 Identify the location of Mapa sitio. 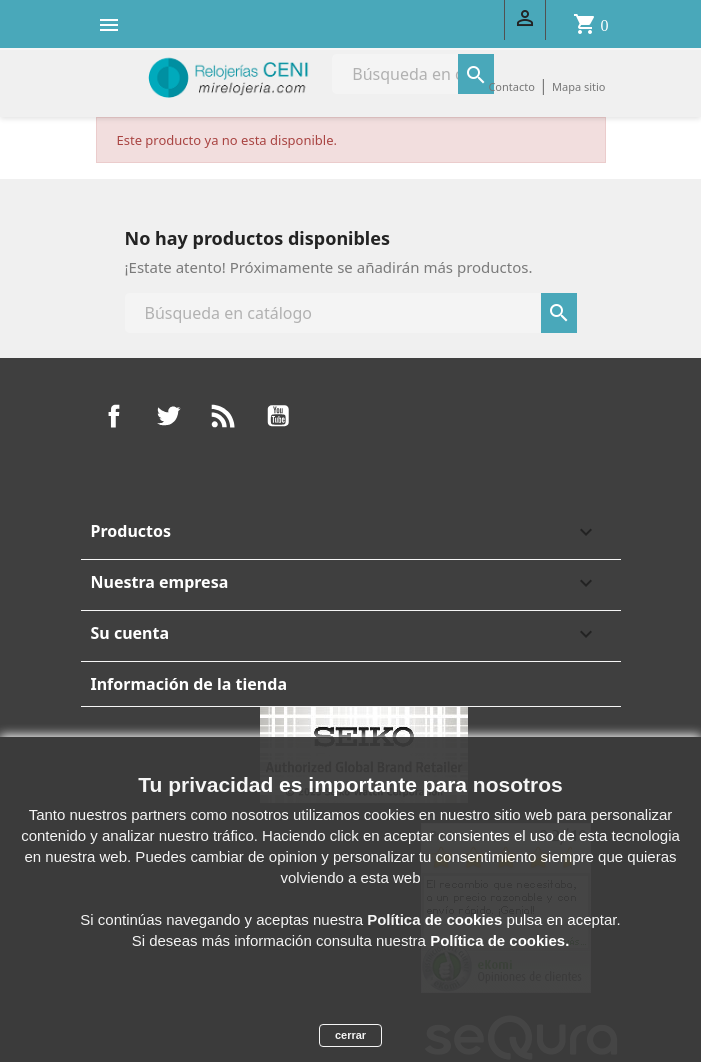
(579, 86).